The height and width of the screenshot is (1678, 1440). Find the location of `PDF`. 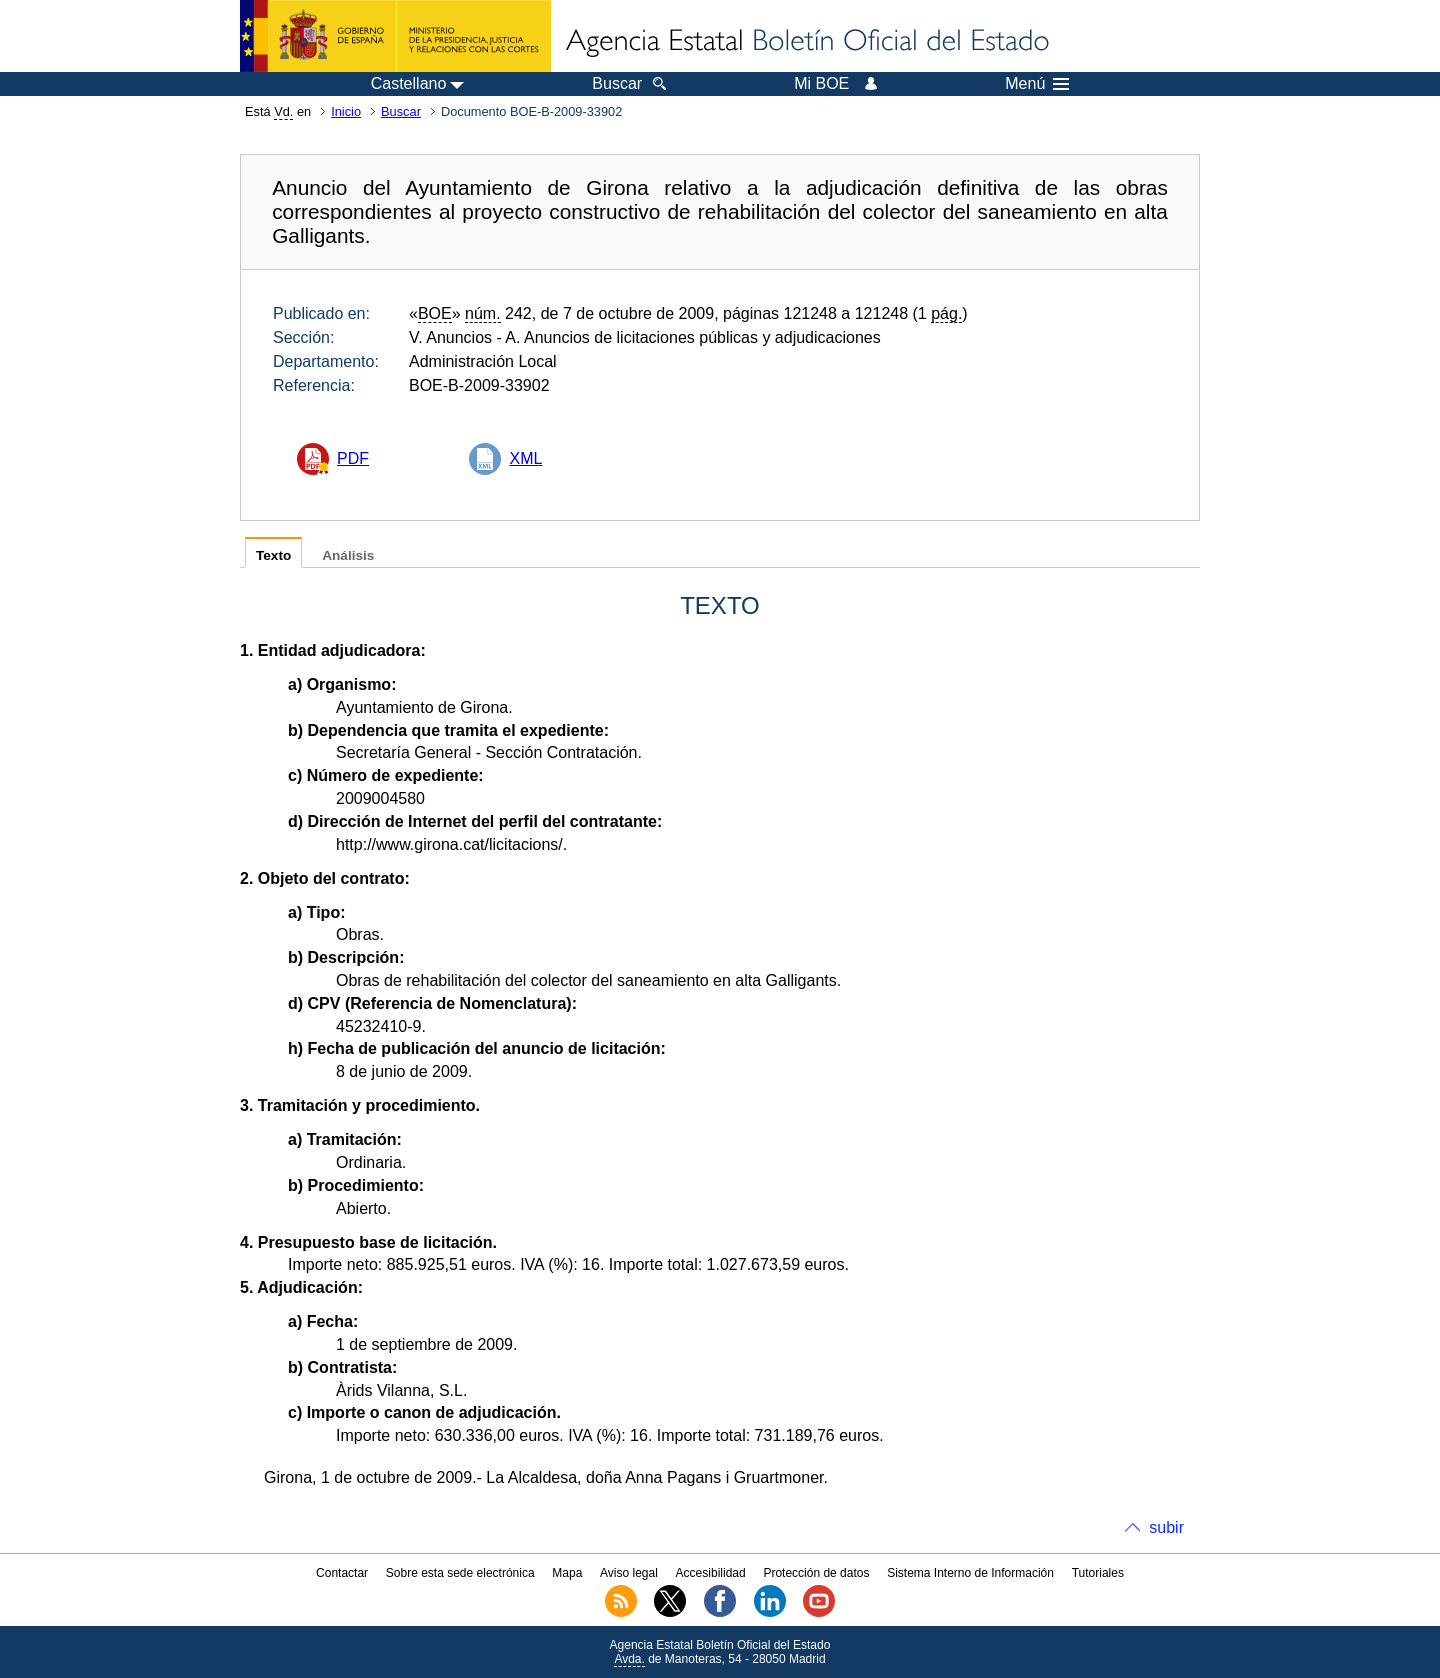

PDF is located at coordinates (353, 458).